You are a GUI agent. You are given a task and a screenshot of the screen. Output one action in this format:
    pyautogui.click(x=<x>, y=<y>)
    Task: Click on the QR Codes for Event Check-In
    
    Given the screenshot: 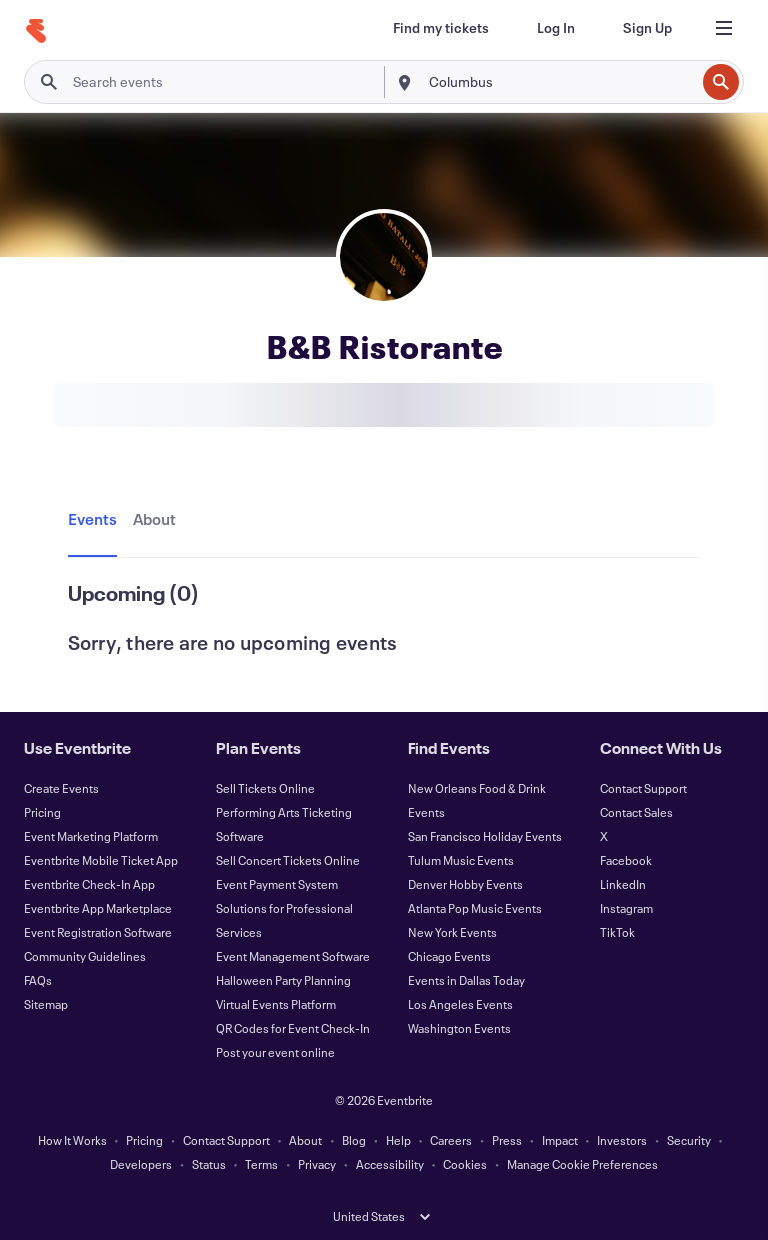 What is the action you would take?
    pyautogui.click(x=293, y=1028)
    